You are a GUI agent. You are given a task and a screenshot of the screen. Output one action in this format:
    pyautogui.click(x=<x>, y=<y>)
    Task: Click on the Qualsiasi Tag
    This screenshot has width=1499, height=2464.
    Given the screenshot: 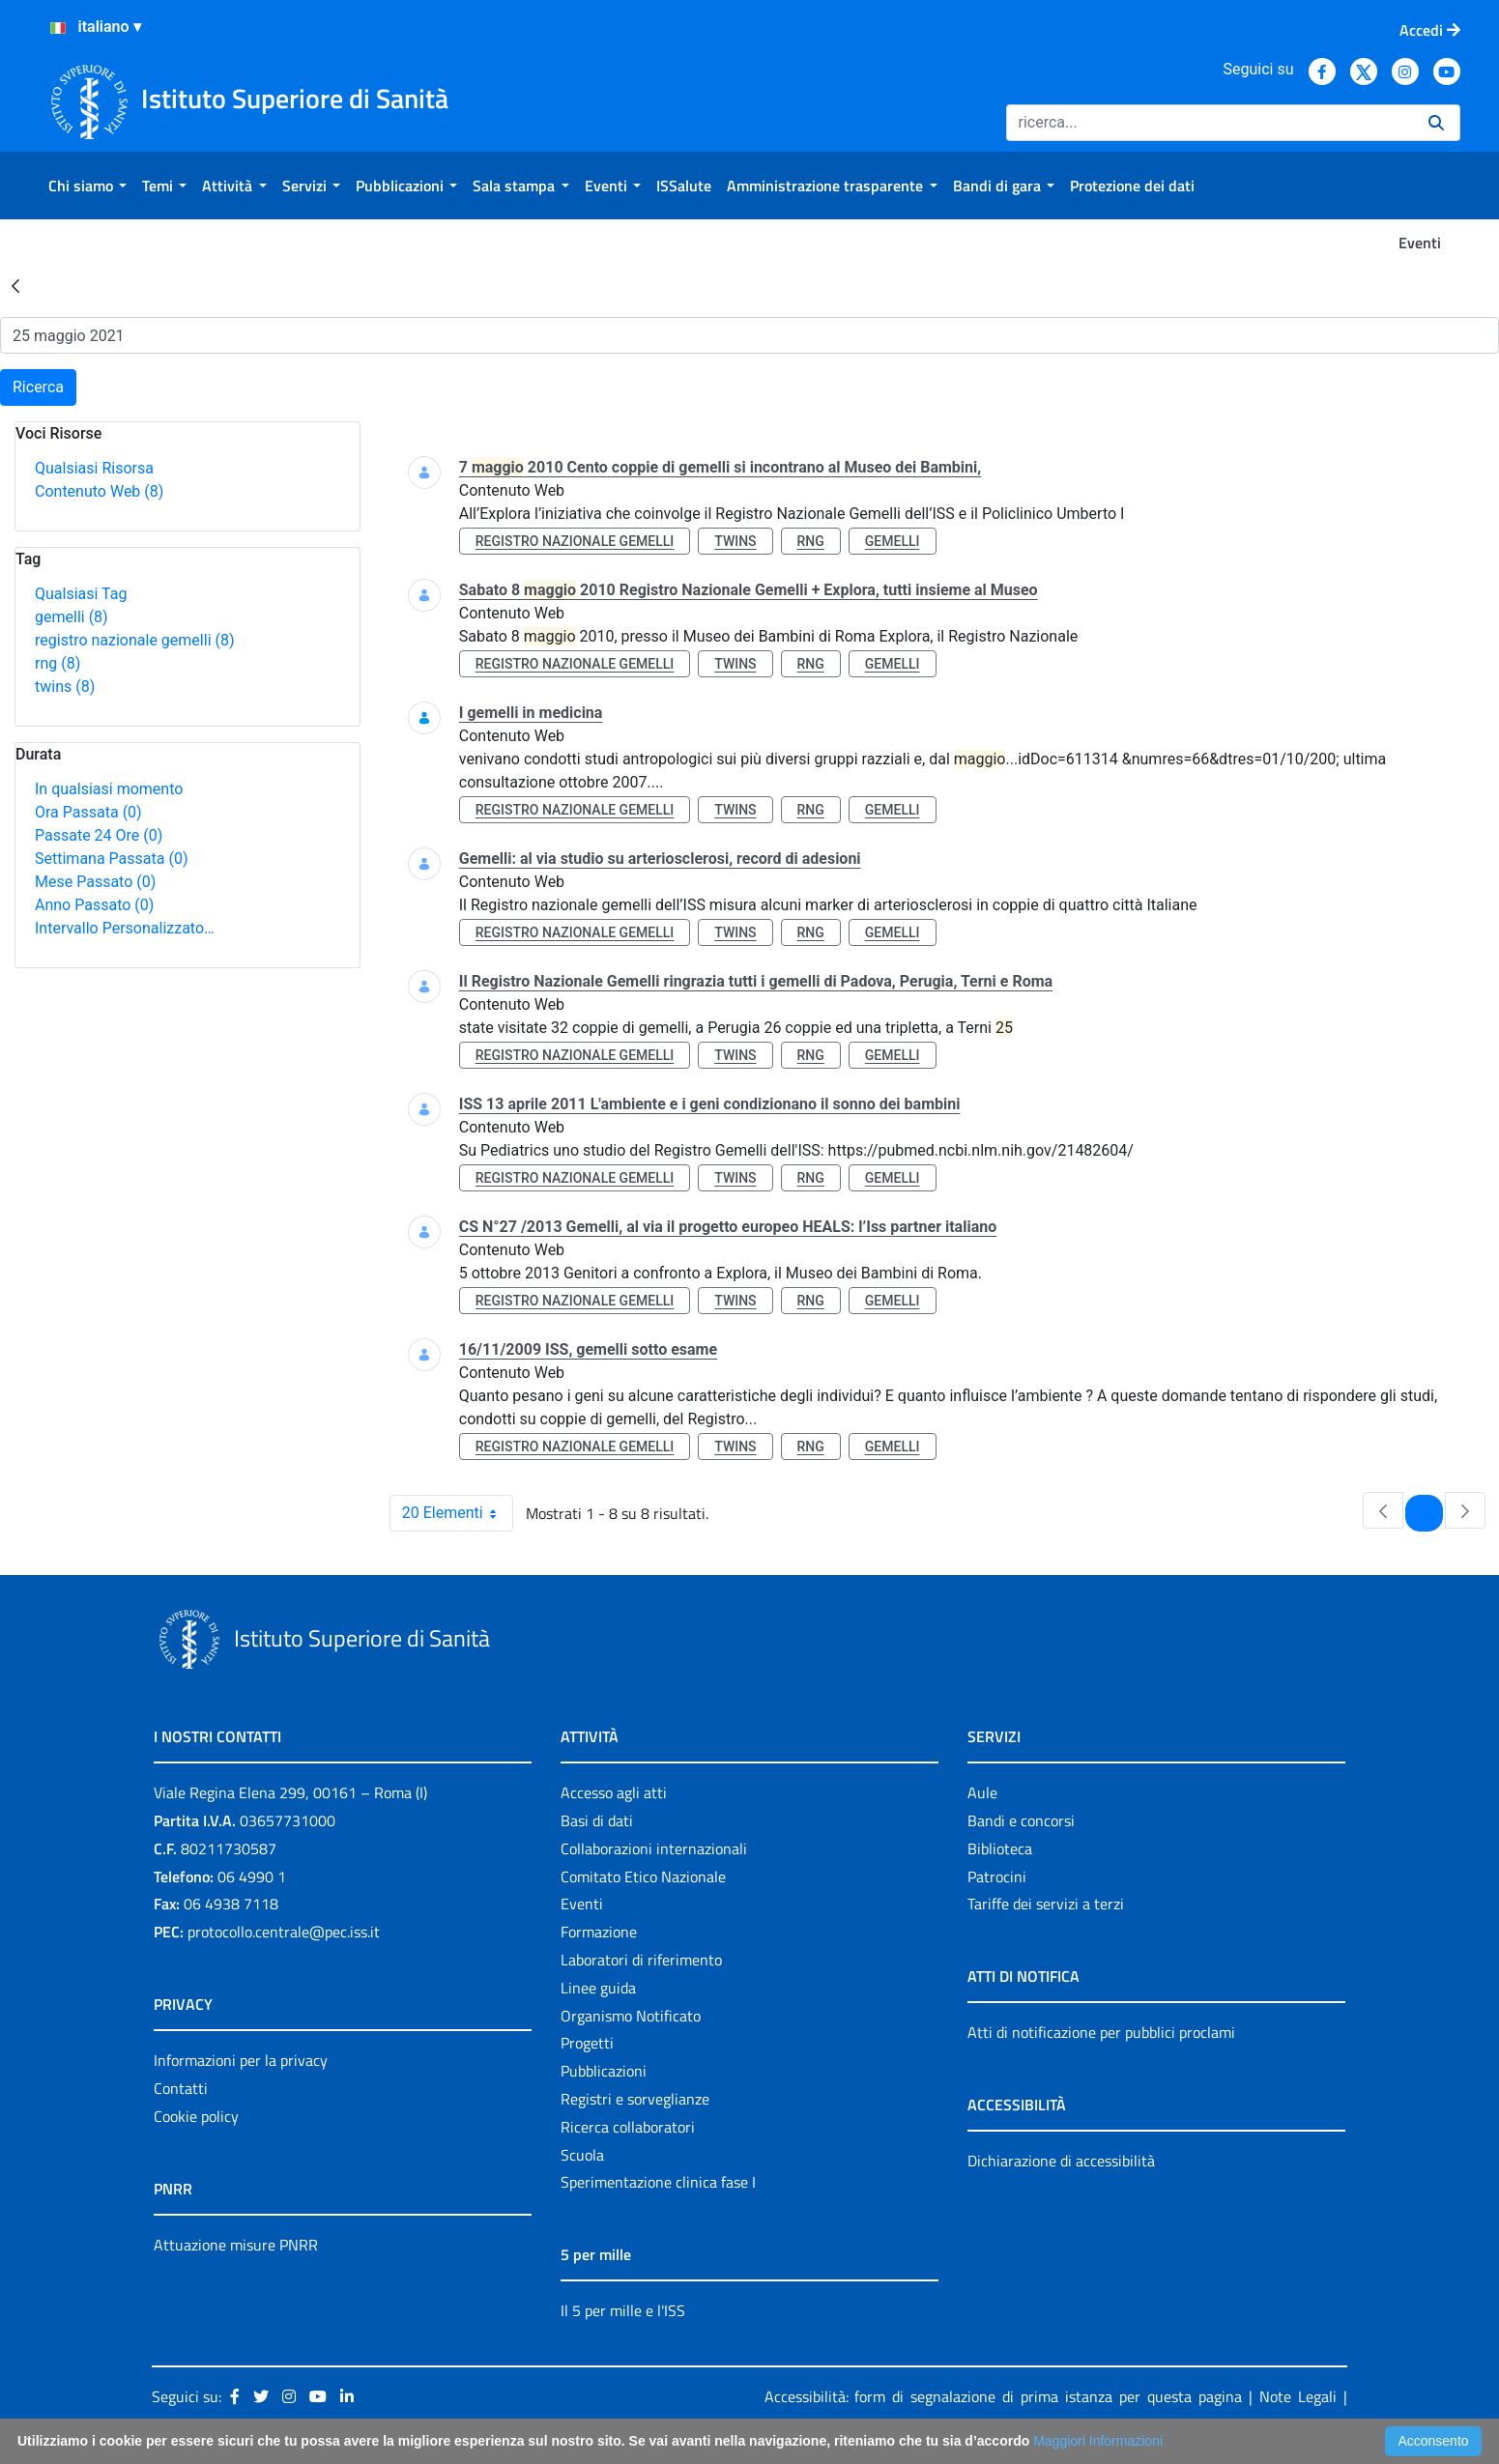 What is the action you would take?
    pyautogui.click(x=81, y=594)
    